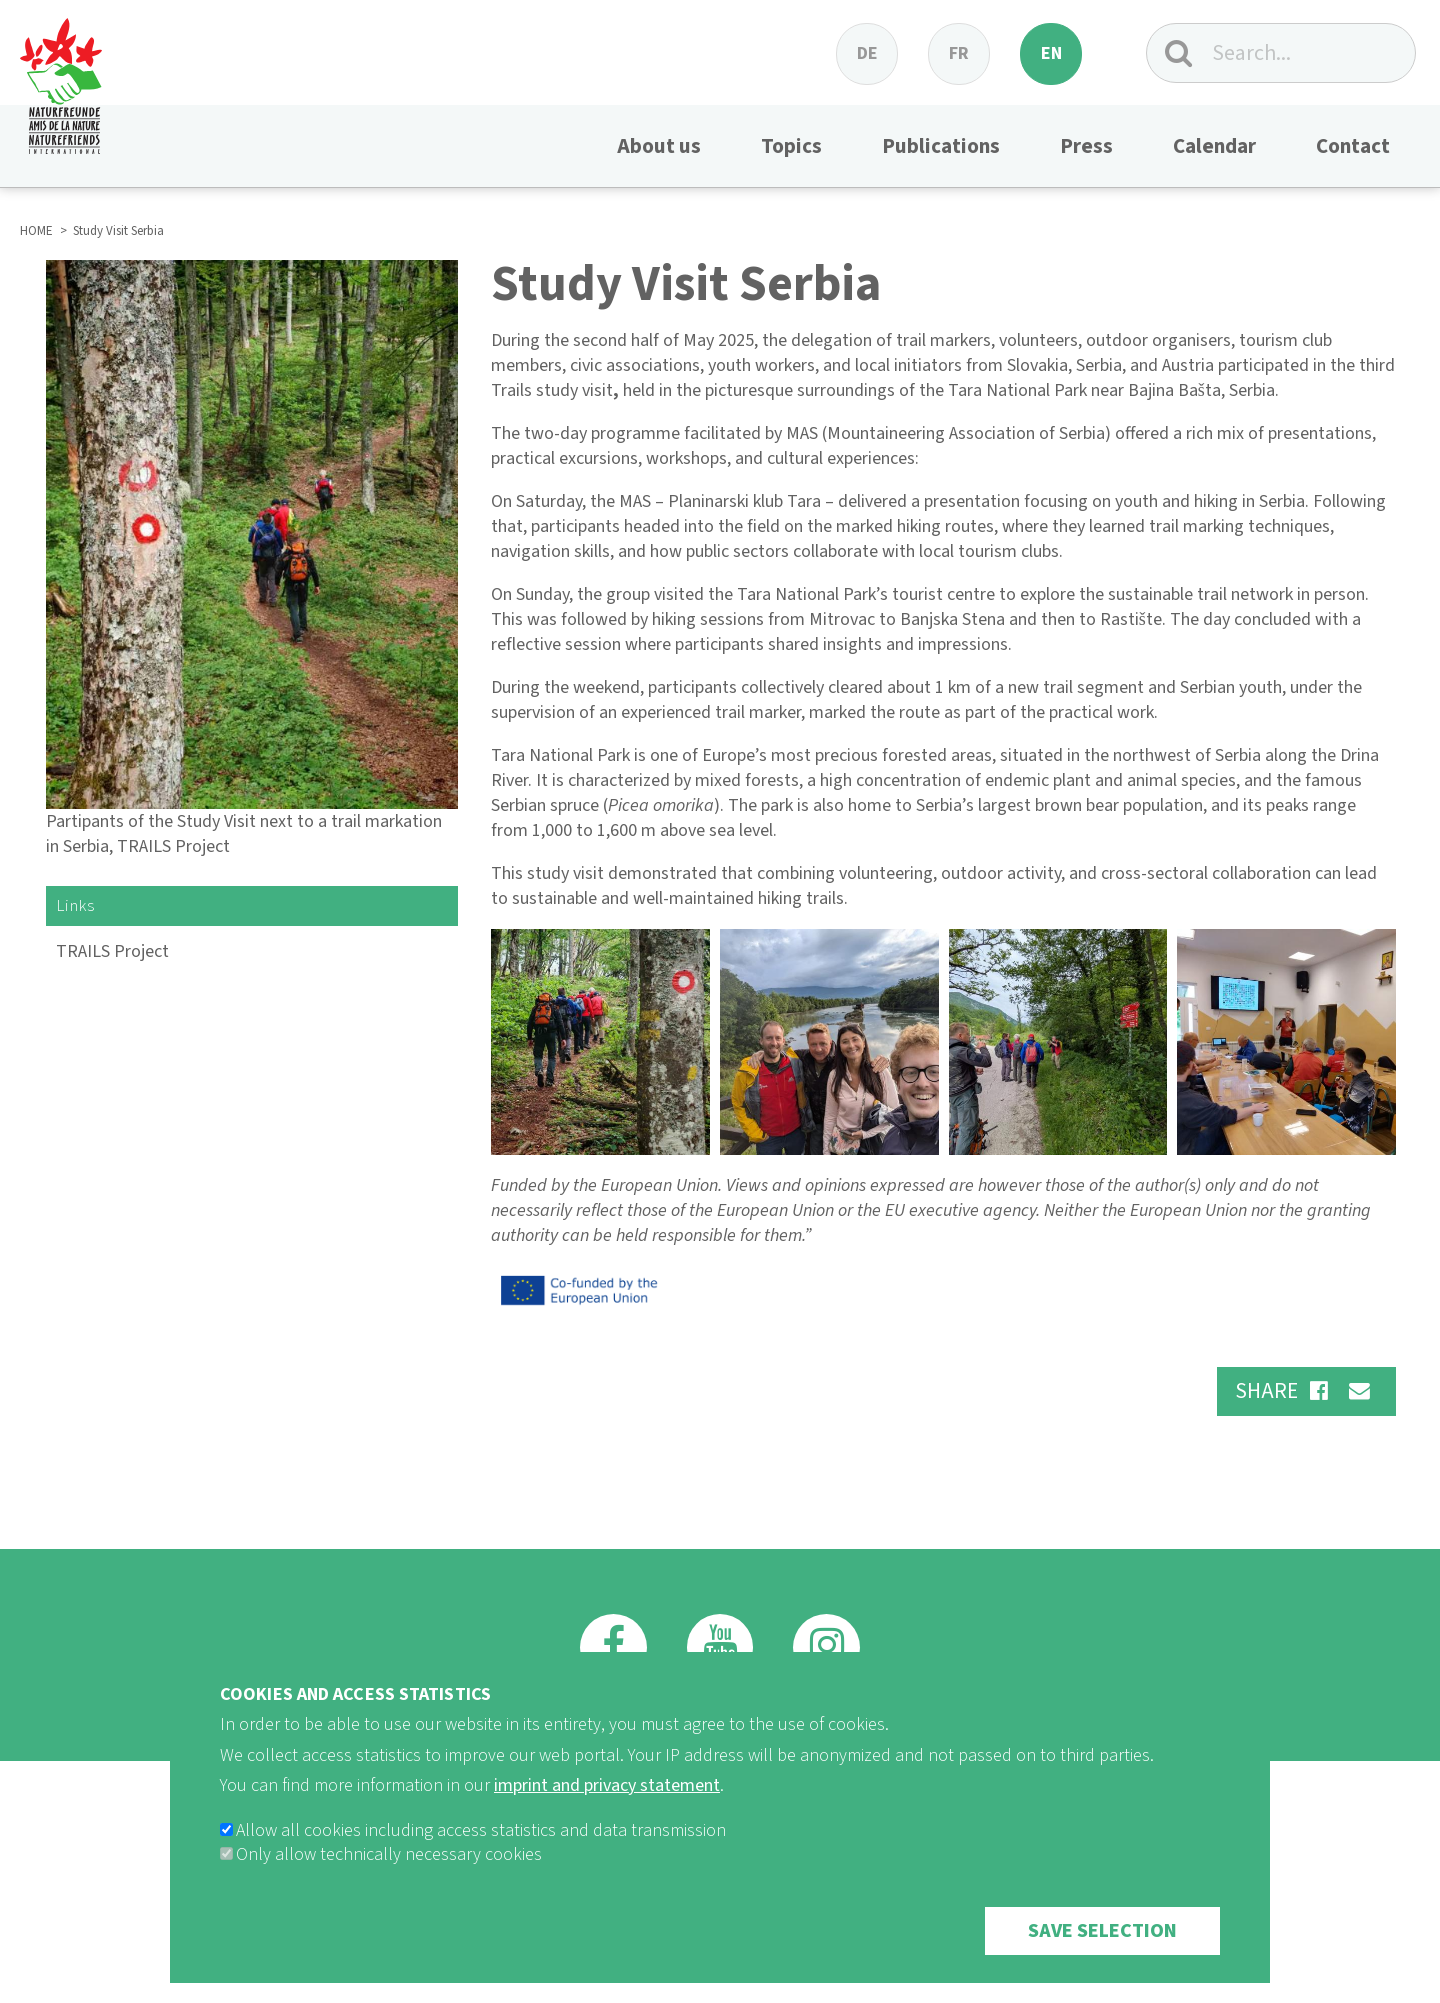 The width and height of the screenshot is (1440, 2003). Describe the element at coordinates (1102, 1952) in the screenshot. I see `Save selection` at that location.